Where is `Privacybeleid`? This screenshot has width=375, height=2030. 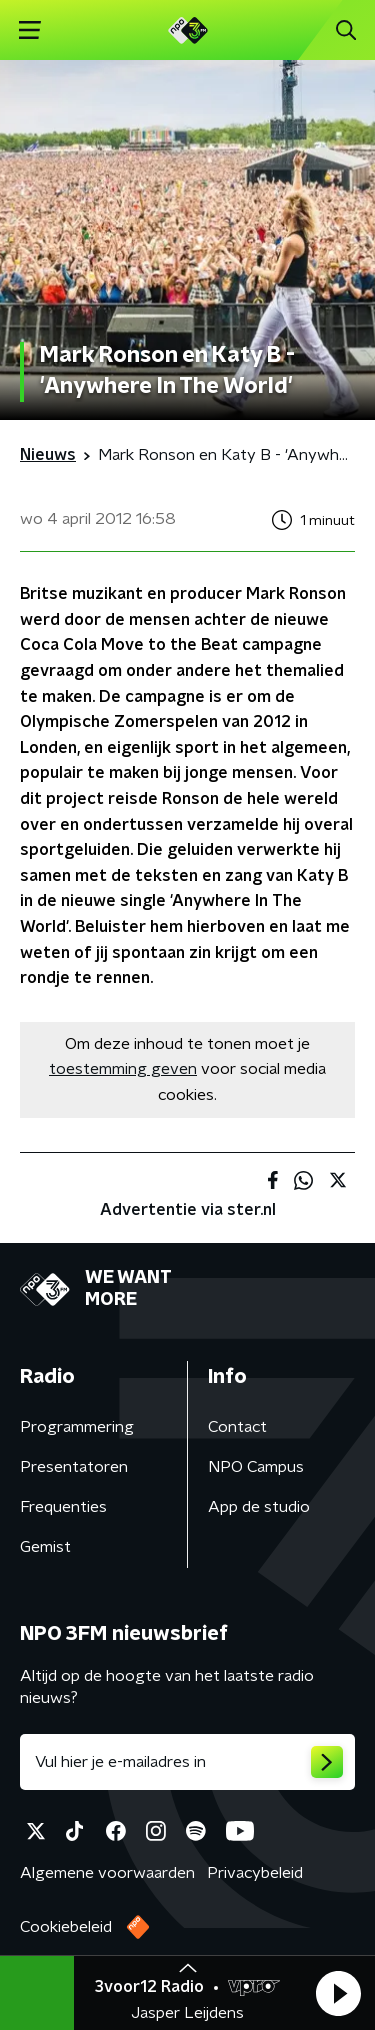 Privacybeleid is located at coordinates (255, 1873).